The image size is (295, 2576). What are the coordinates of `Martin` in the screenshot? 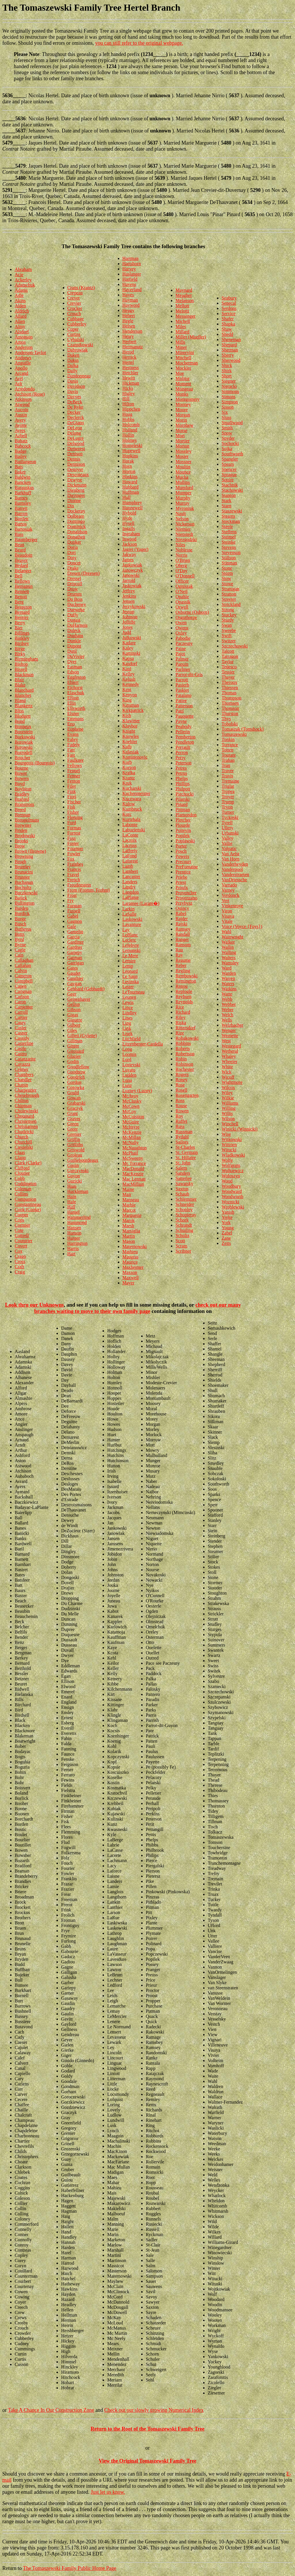 It's located at (128, 1236).